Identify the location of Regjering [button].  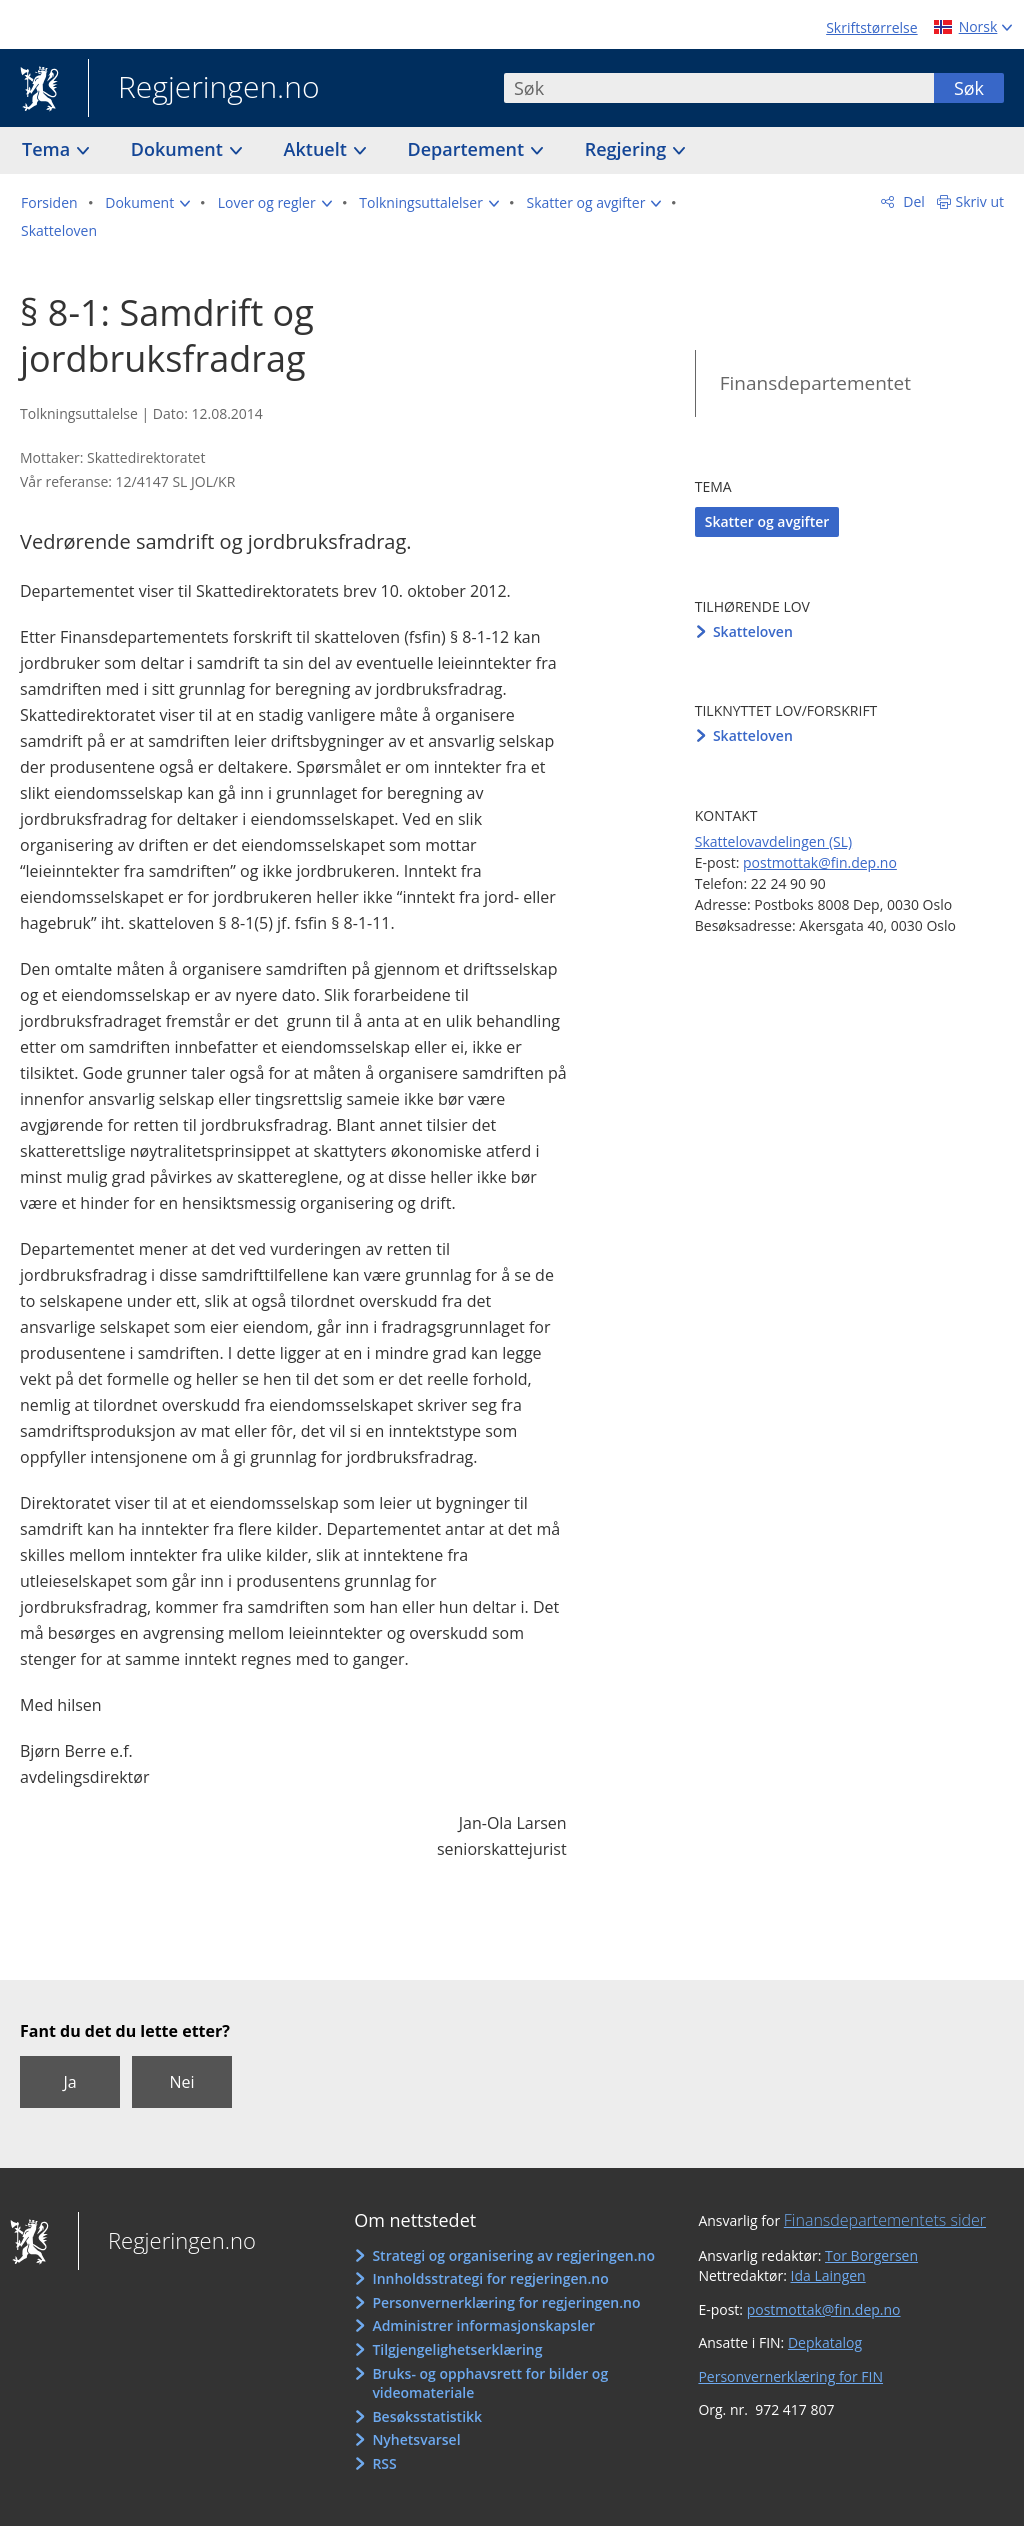
(628, 149).